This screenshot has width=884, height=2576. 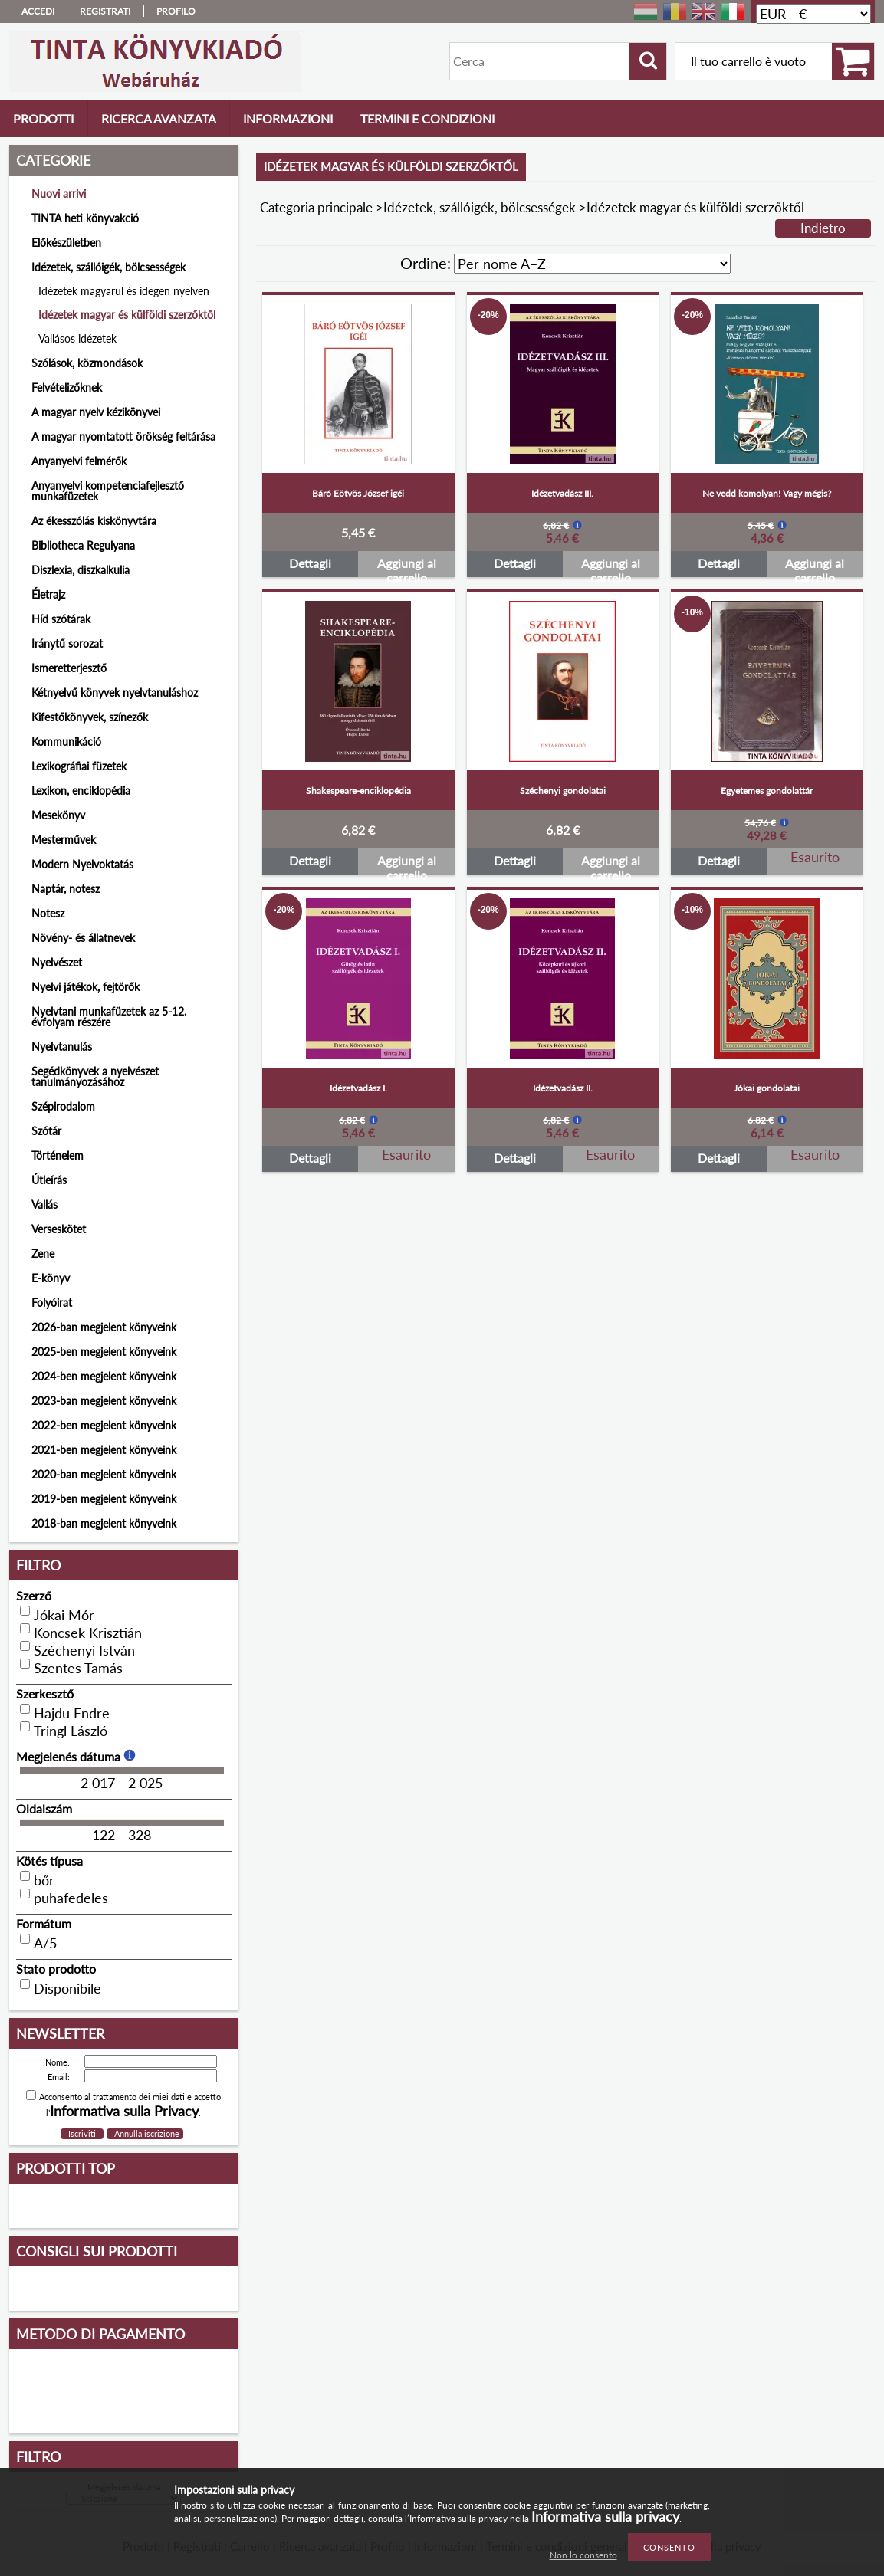 I want to click on Jókai Mór, so click(x=64, y=1614).